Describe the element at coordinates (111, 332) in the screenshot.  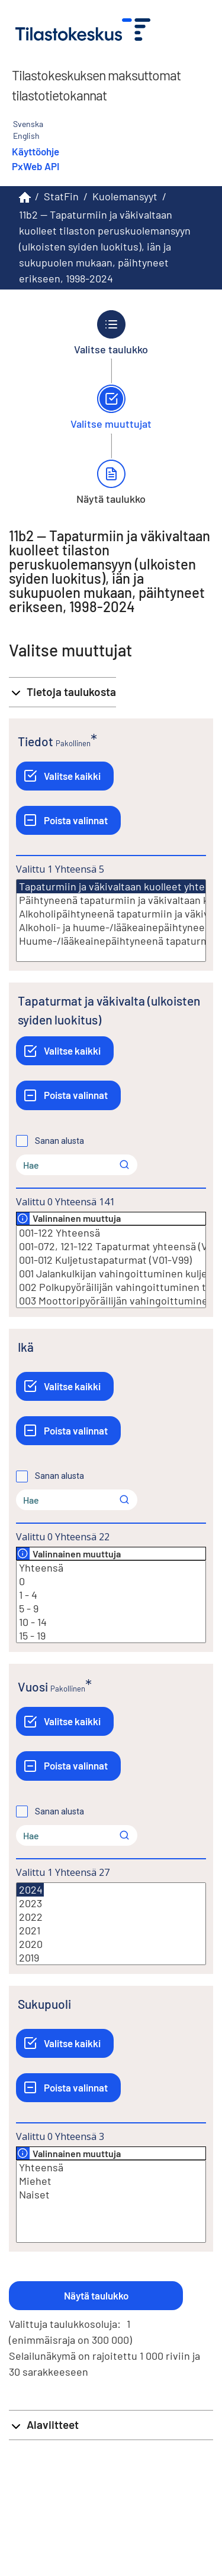
I see `[Takaisin vaiheeseen Valitse taulukko.]` at that location.